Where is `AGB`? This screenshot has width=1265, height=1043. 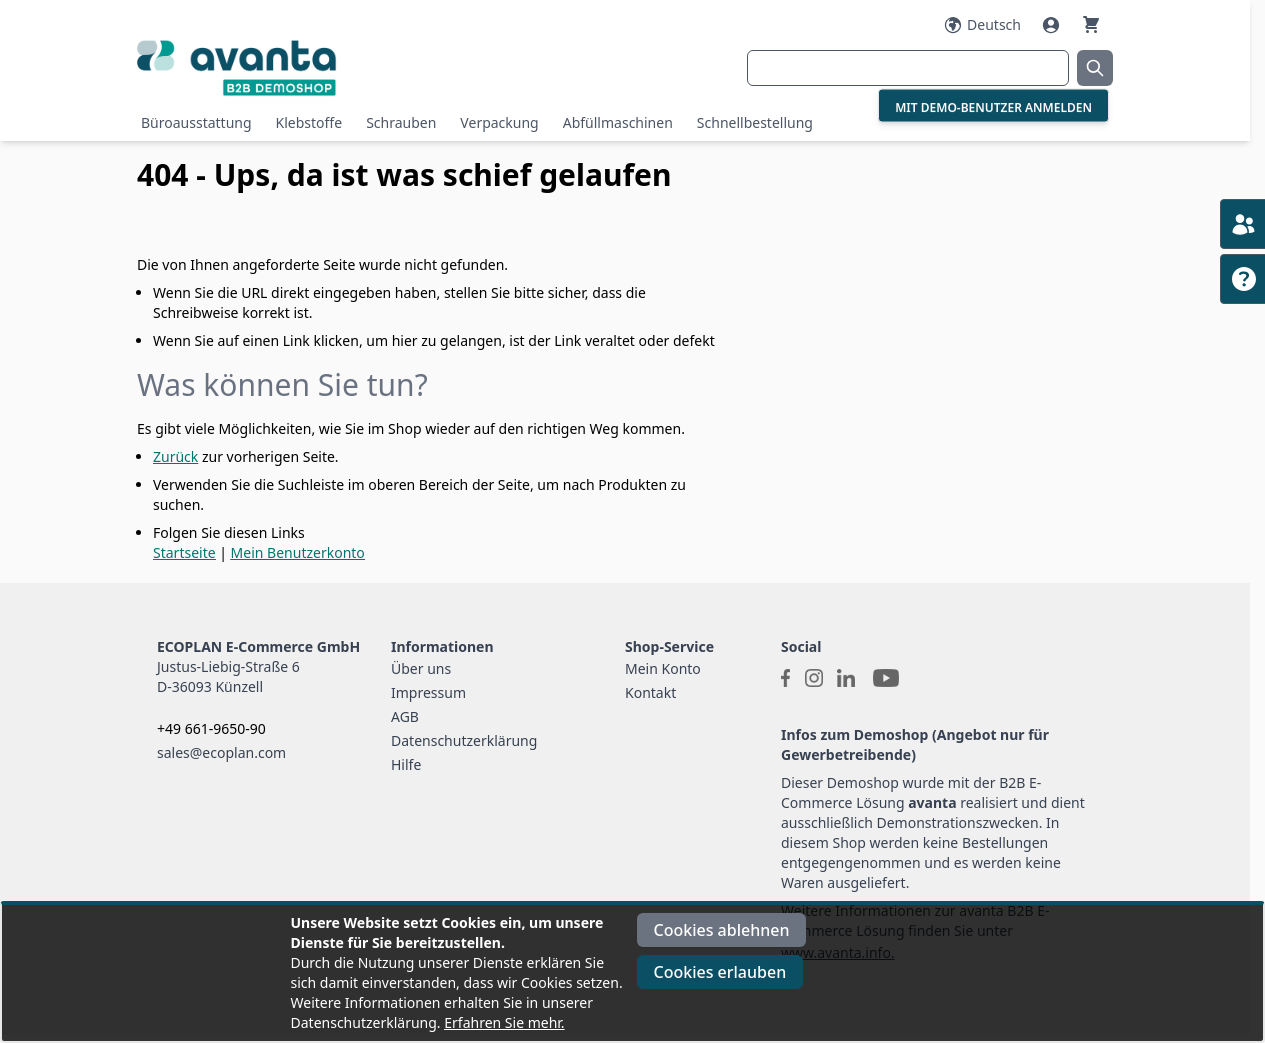
AGB is located at coordinates (405, 716).